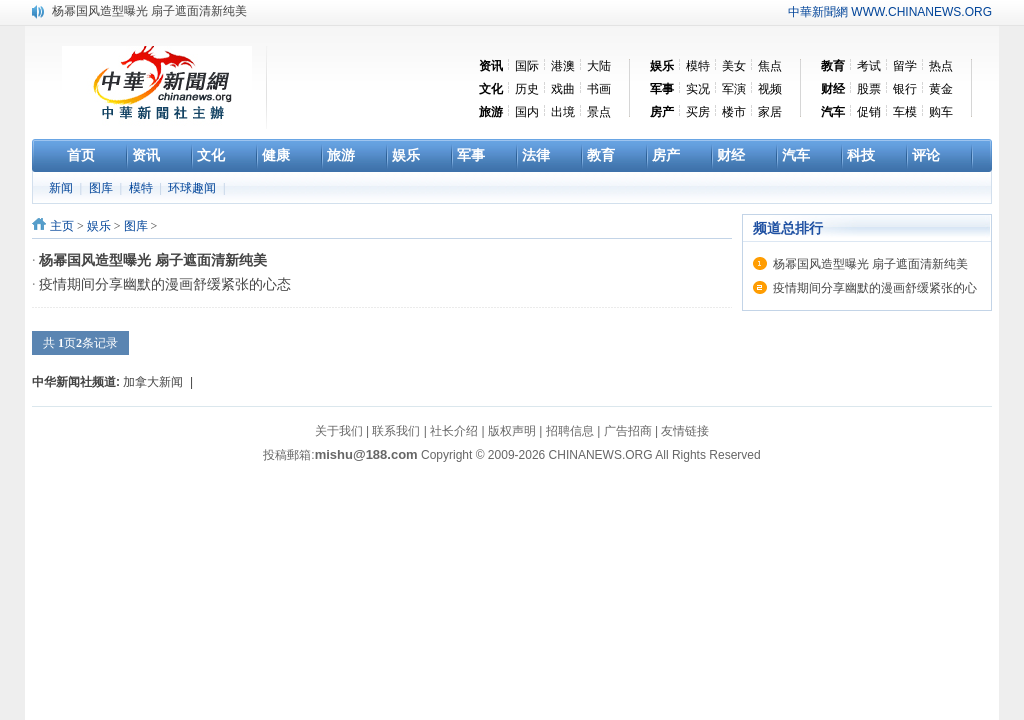  Describe the element at coordinates (905, 66) in the screenshot. I see `留学` at that location.